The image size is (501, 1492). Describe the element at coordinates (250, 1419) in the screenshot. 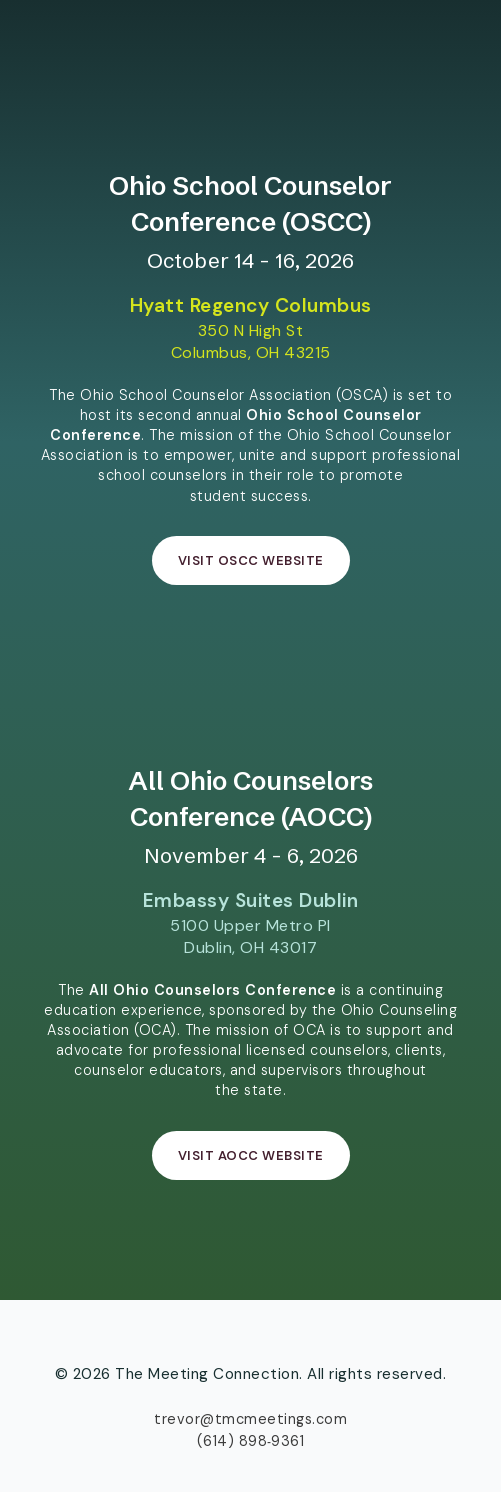

I see `trevor@tmcmeetings.com` at that location.